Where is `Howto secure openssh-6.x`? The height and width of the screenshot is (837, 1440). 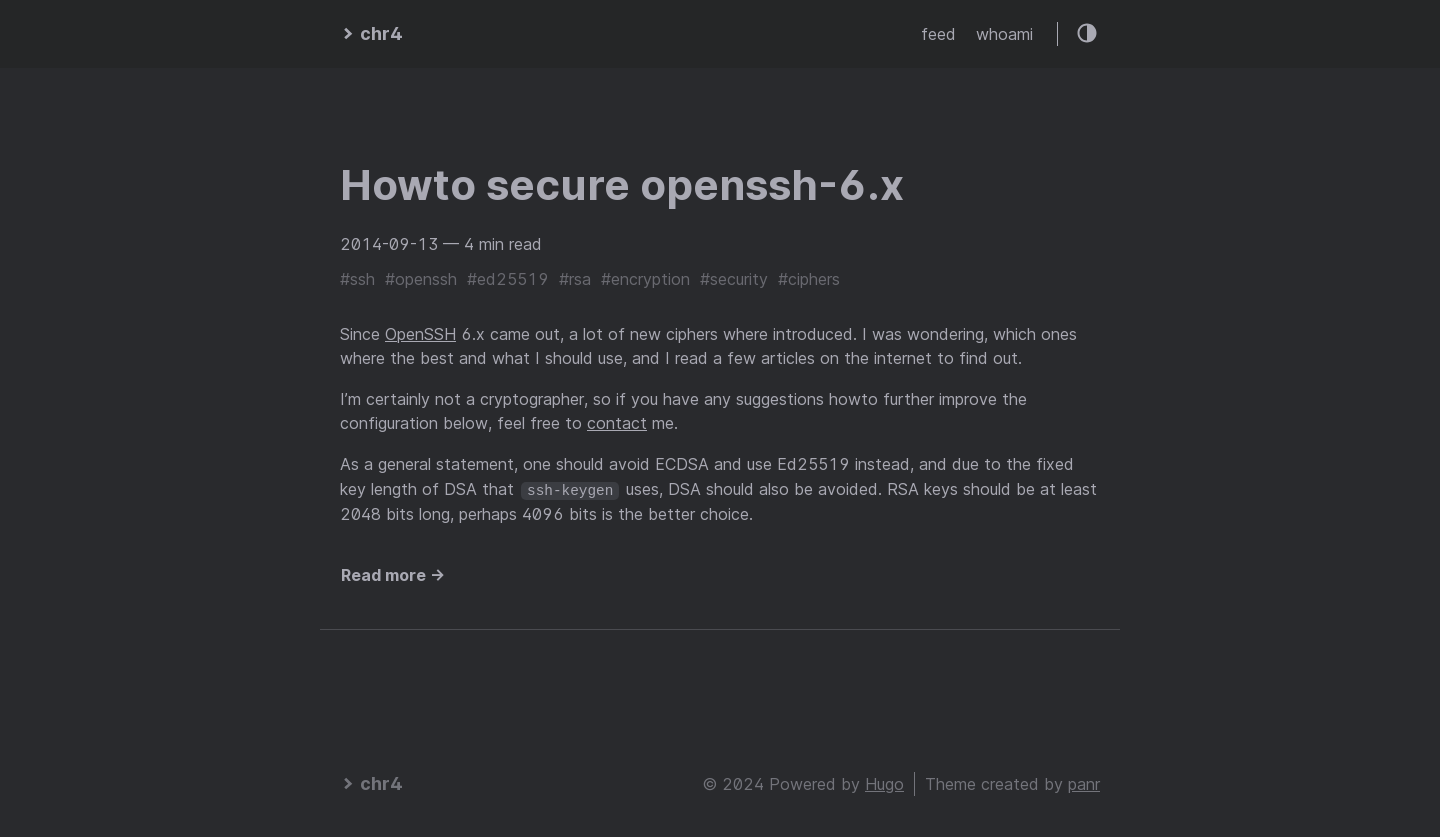
Howto secure openssh-6.x is located at coordinates (622, 184).